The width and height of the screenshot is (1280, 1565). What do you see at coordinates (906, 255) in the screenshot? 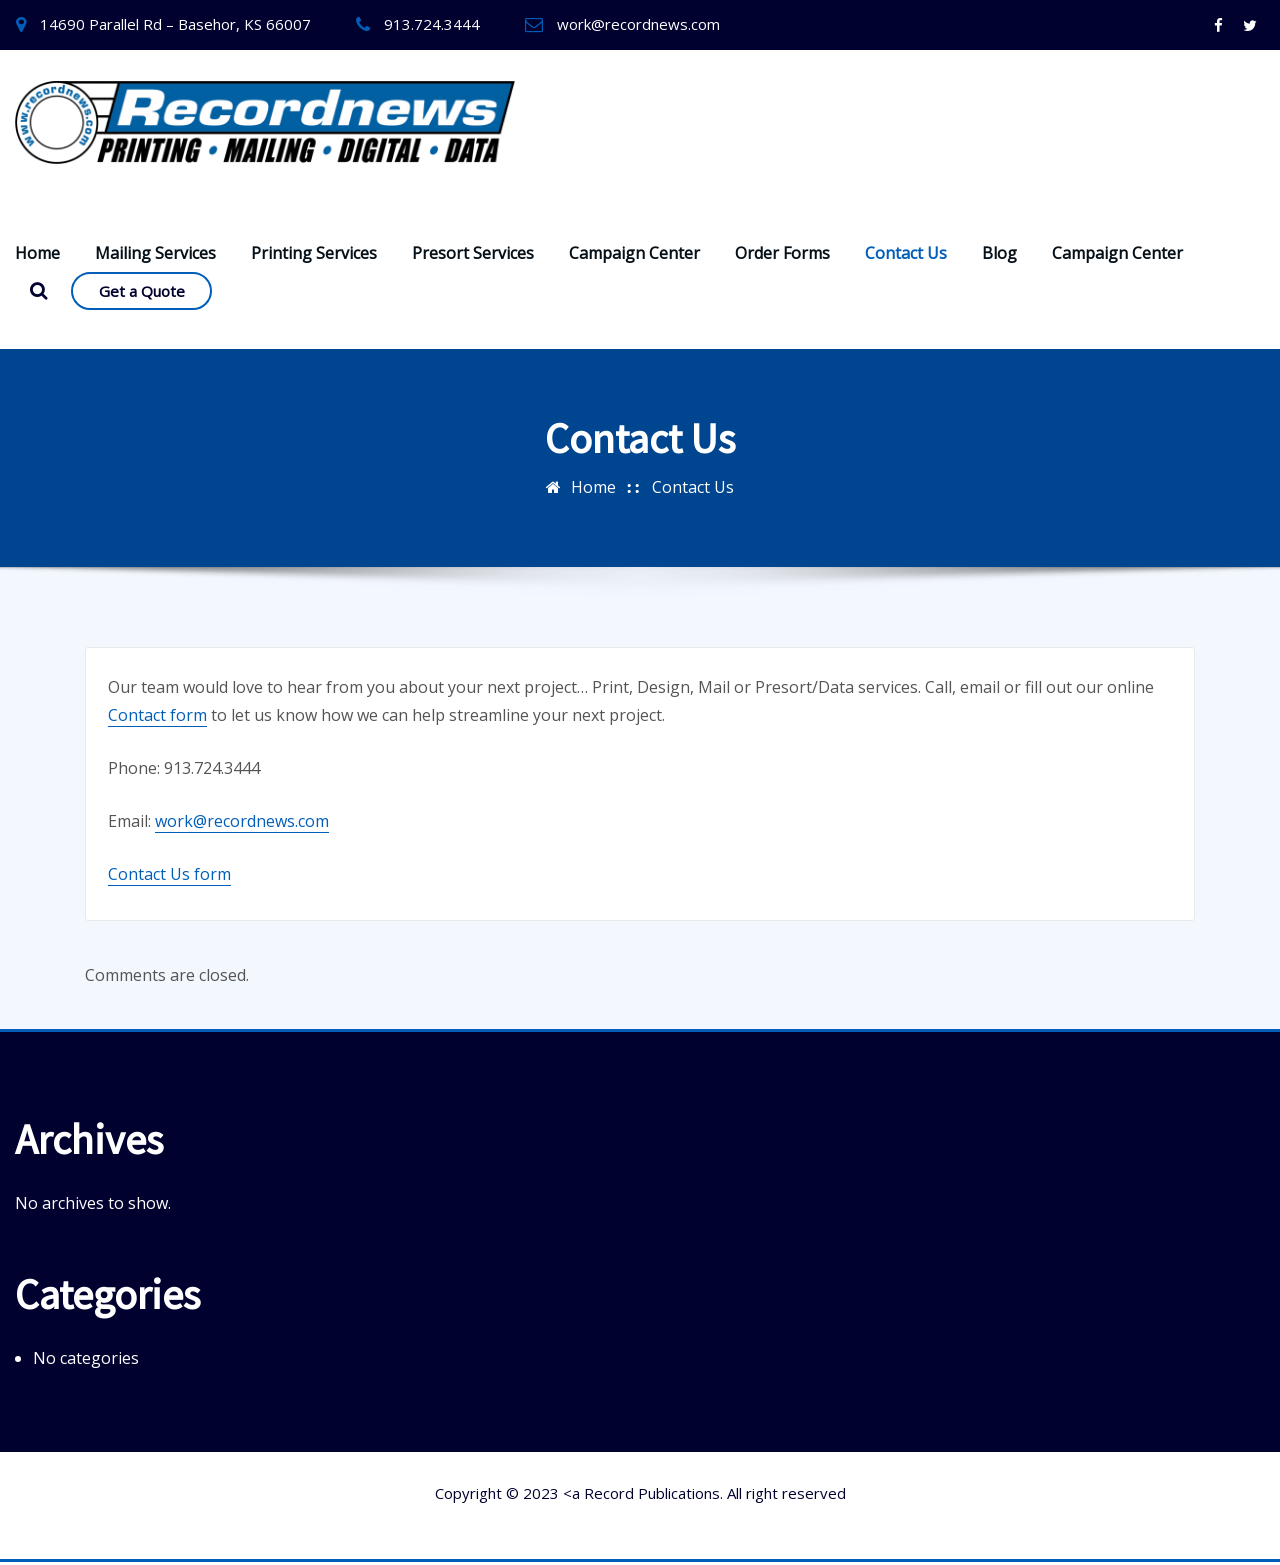
I see `Contact Us` at bounding box center [906, 255].